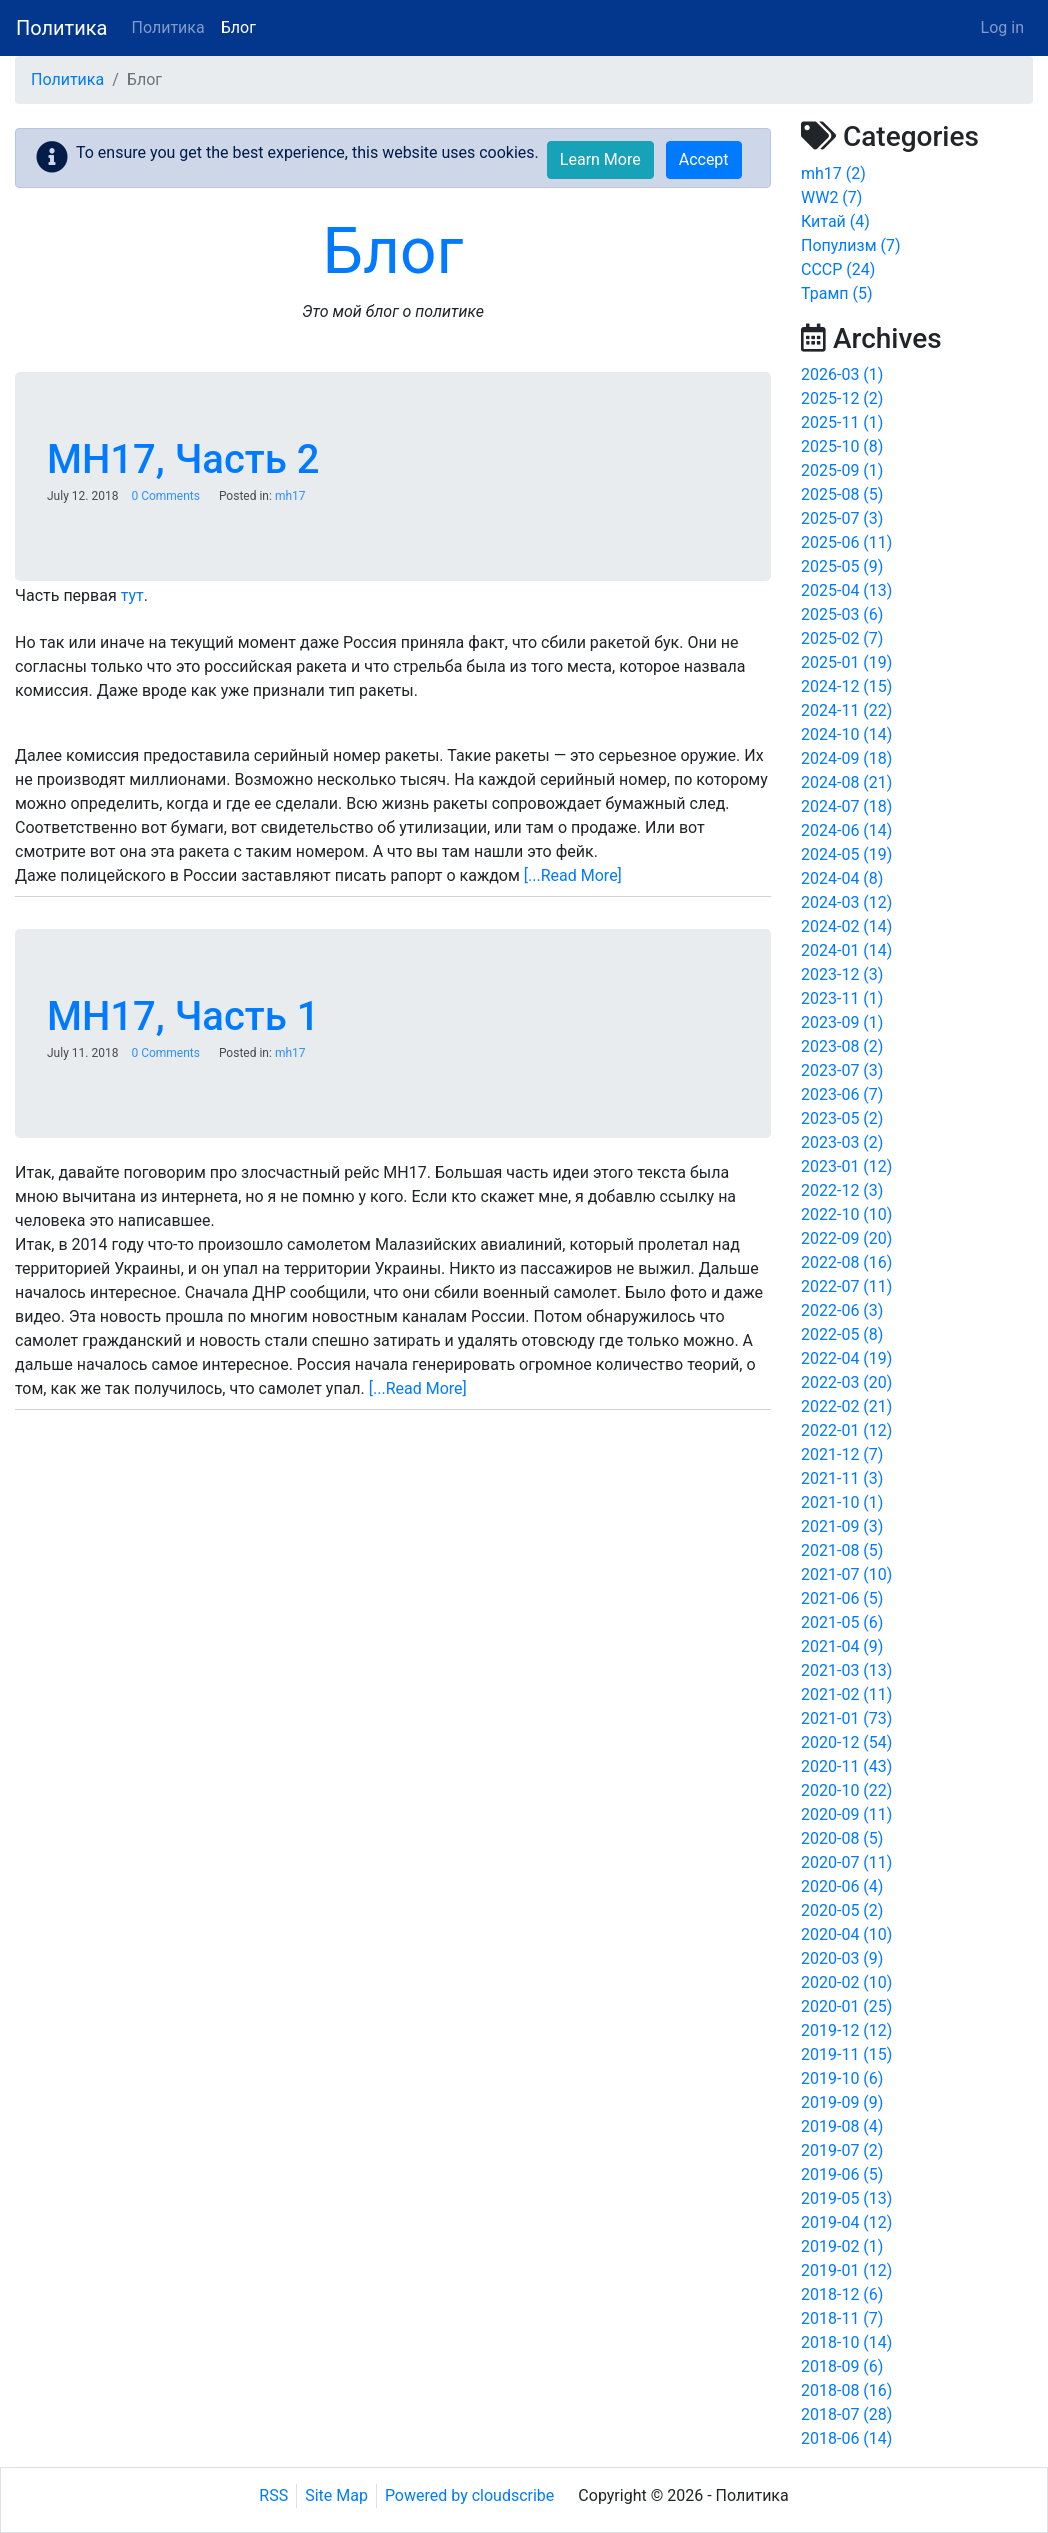 This screenshot has height=2533, width=1048. What do you see at coordinates (842, 1094) in the screenshot?
I see `2023-06 (7)` at bounding box center [842, 1094].